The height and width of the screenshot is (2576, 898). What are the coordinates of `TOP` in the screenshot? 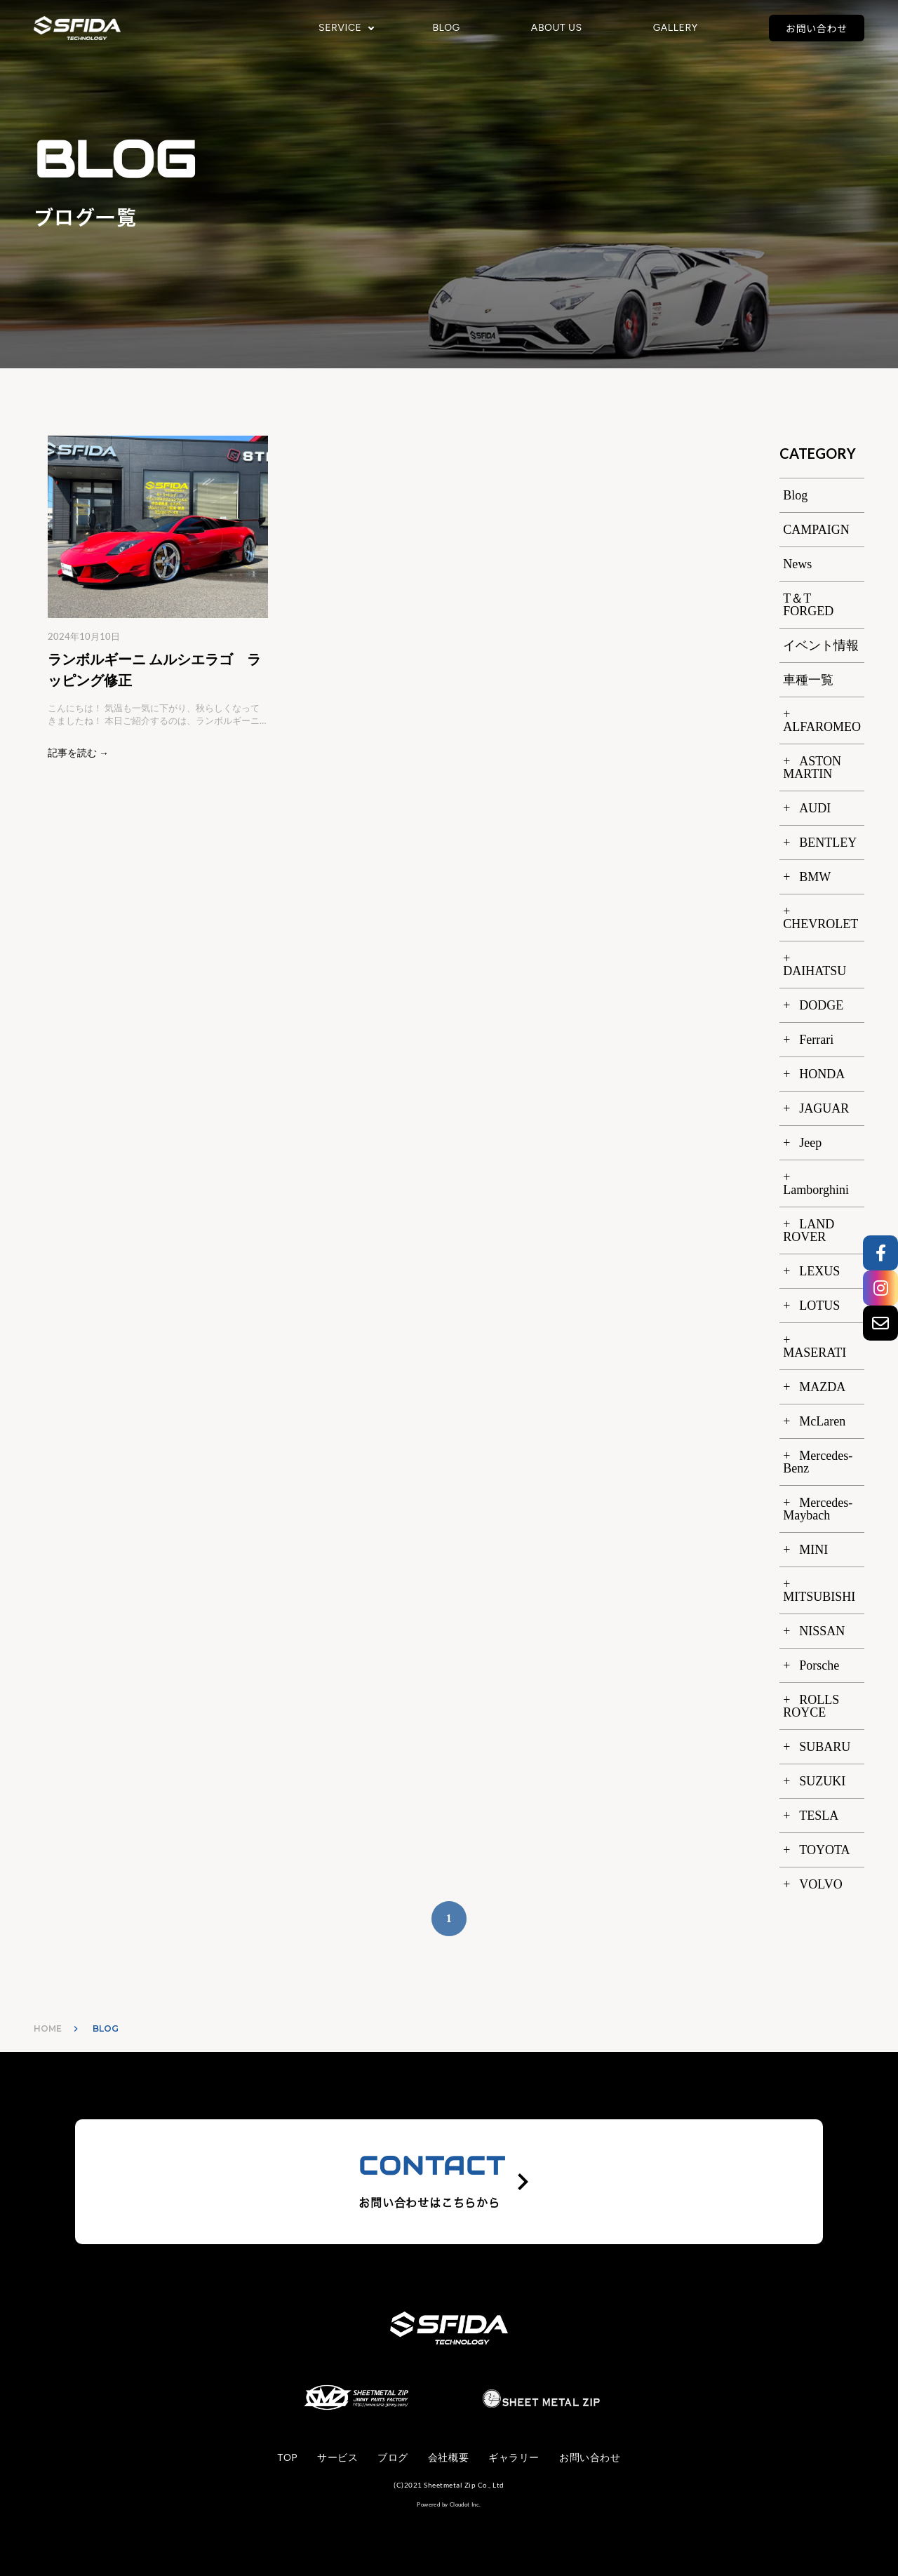 It's located at (287, 2458).